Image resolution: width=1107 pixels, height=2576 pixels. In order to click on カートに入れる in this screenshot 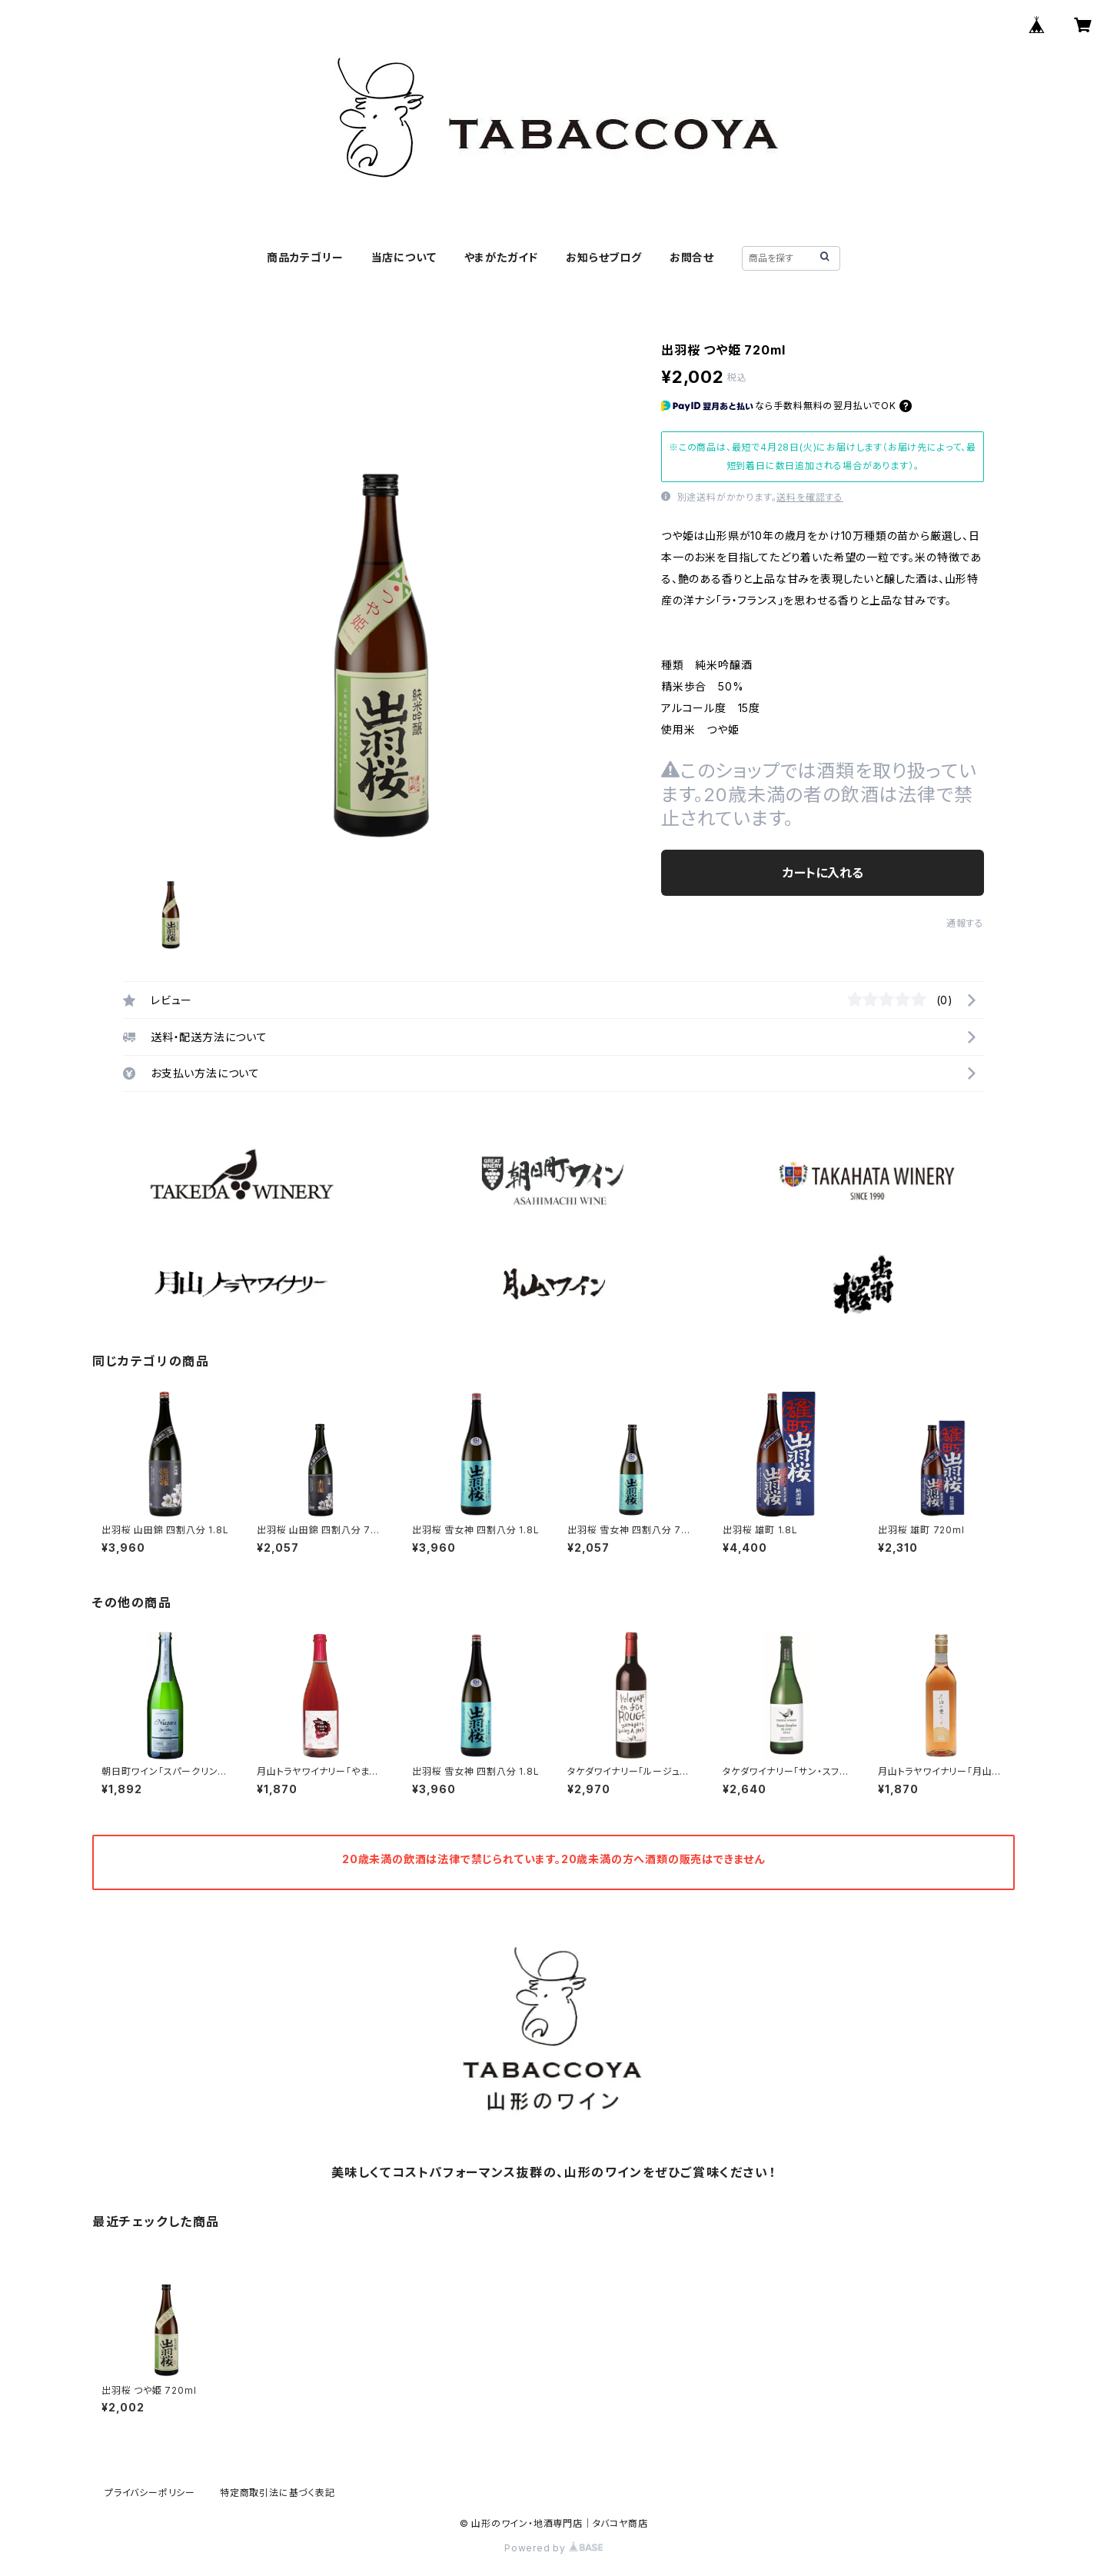, I will do `click(823, 872)`.